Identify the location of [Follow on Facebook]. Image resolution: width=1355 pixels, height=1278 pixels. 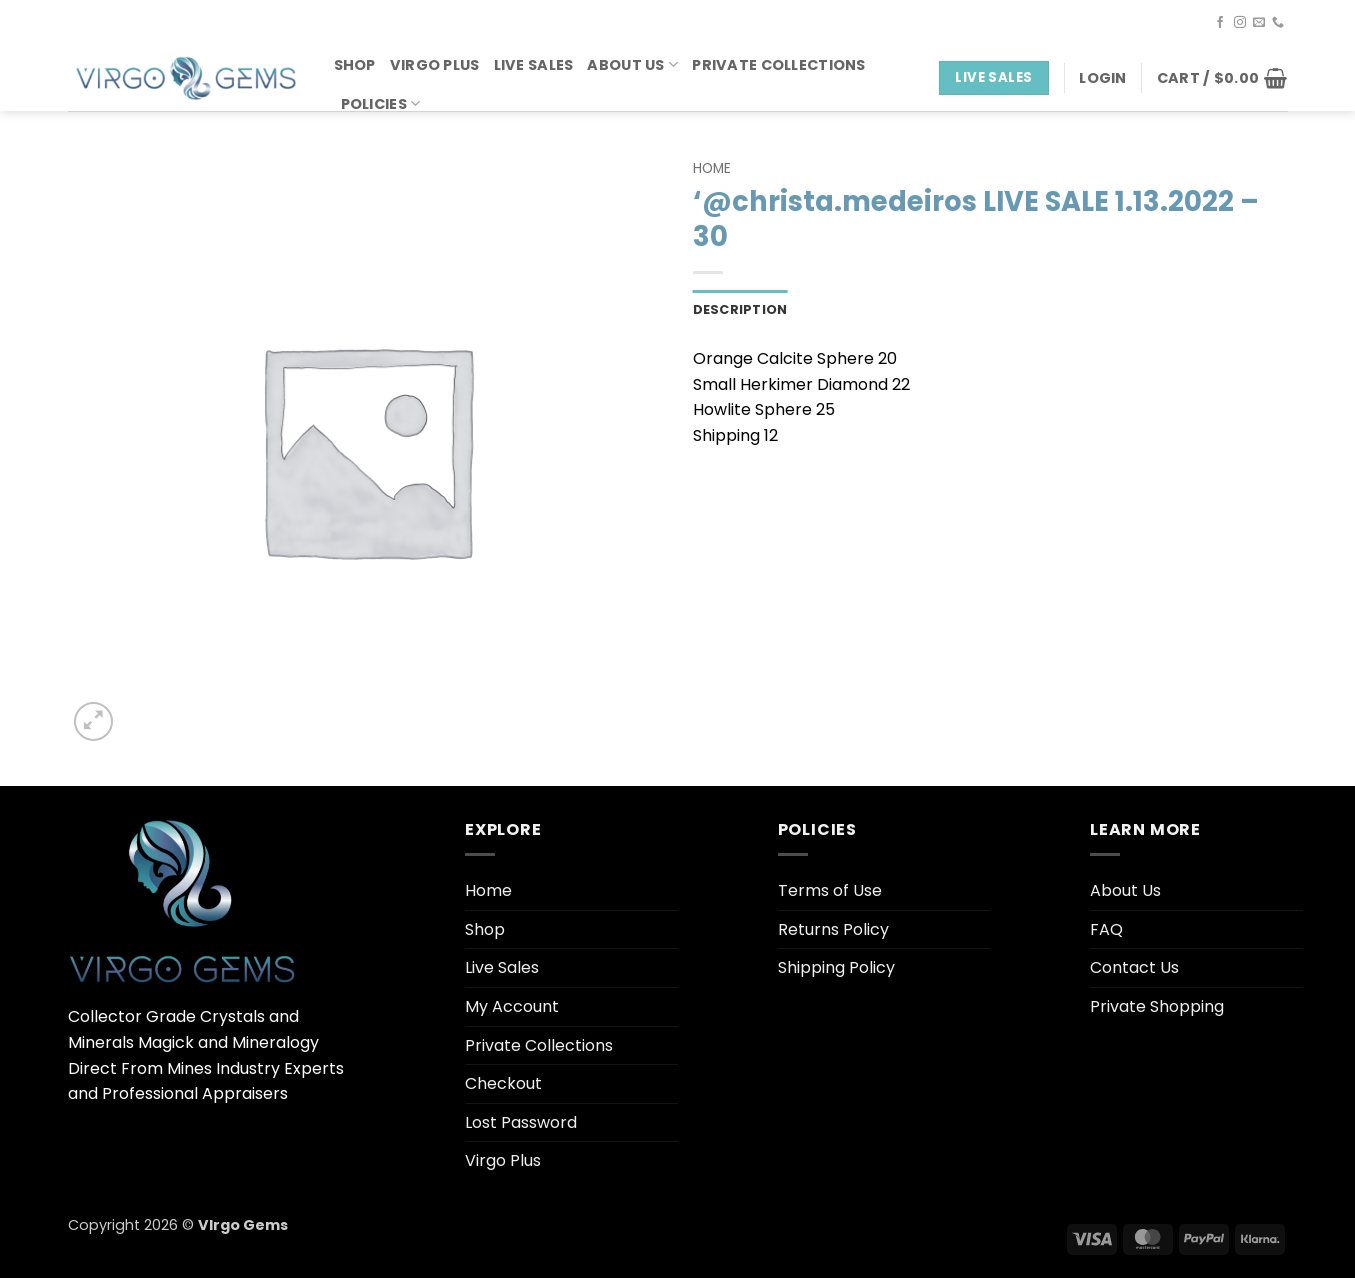
(1220, 23).